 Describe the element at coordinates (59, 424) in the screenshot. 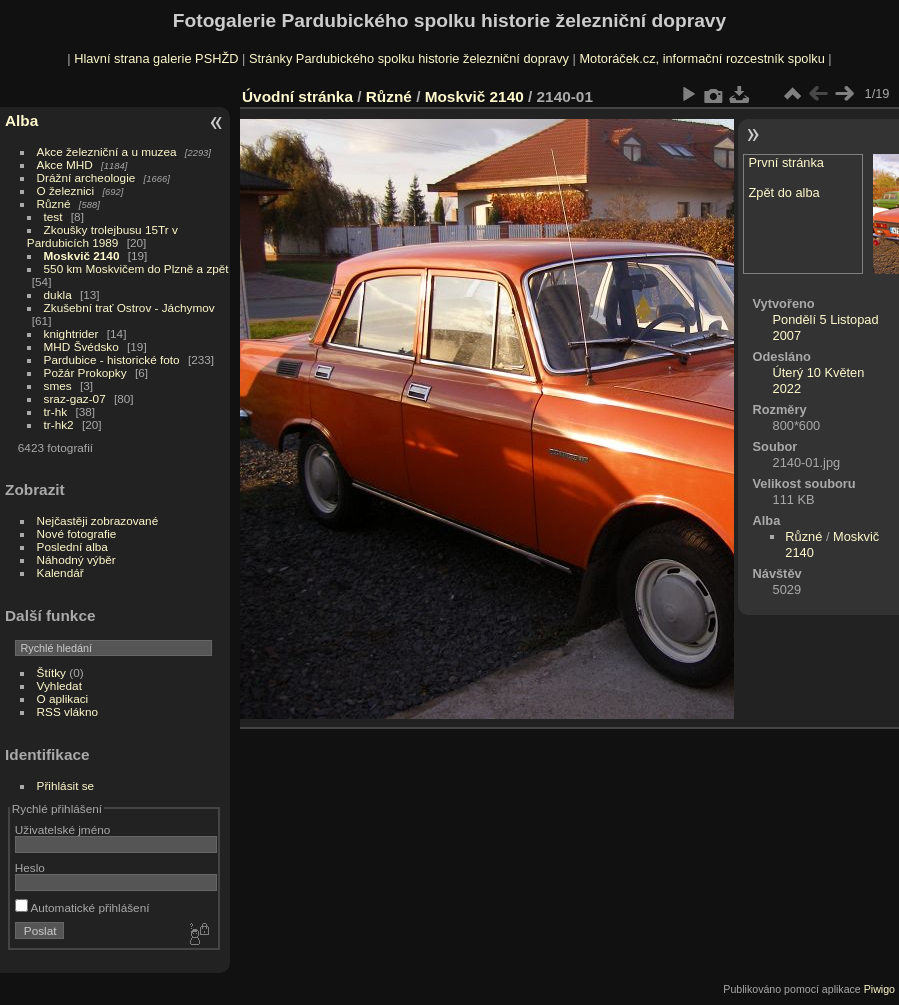

I see `tr-hk2` at that location.